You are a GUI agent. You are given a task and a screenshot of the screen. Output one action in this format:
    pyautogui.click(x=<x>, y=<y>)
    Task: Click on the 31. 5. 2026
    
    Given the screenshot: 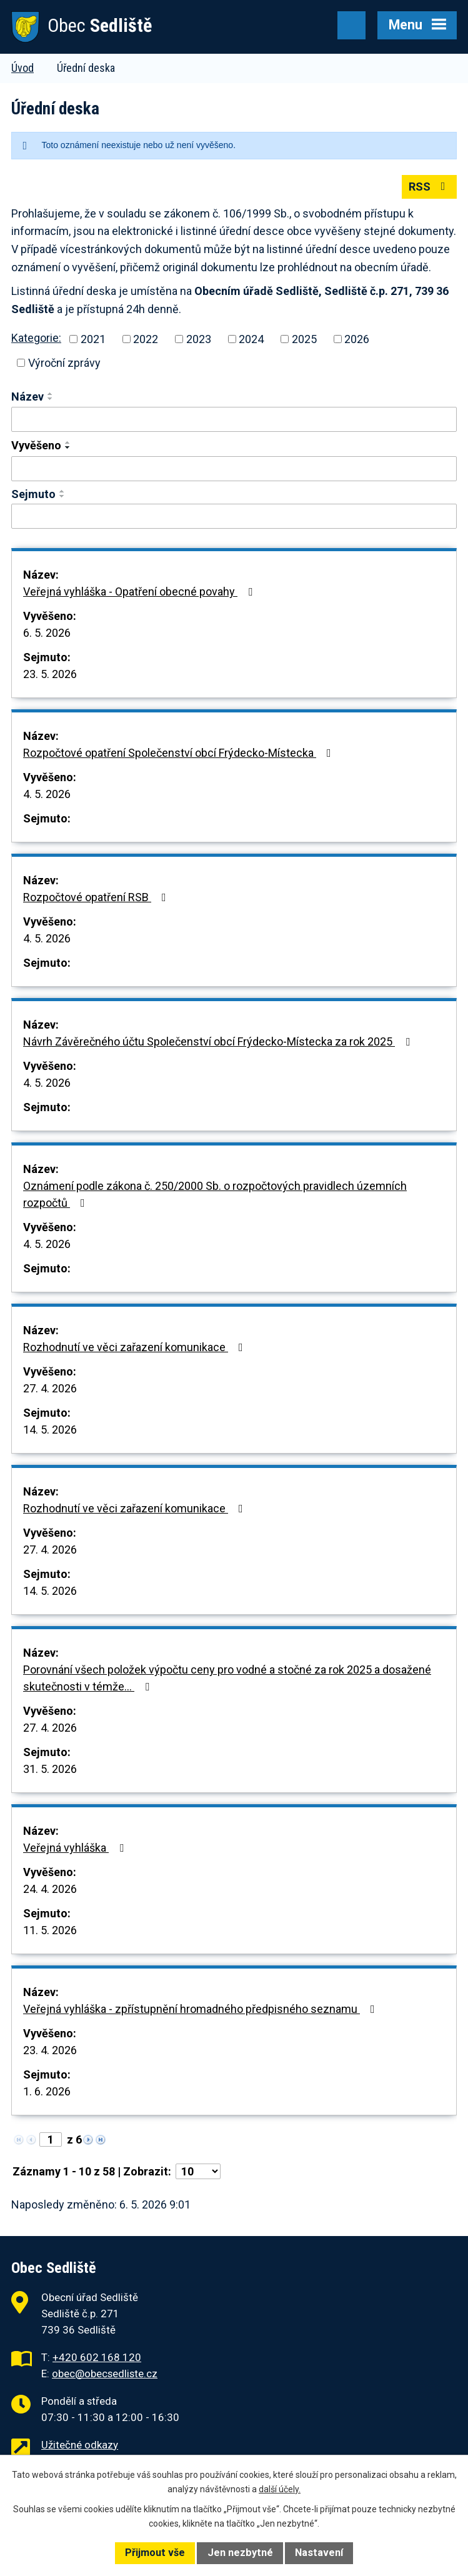 What is the action you would take?
    pyautogui.click(x=50, y=1768)
    